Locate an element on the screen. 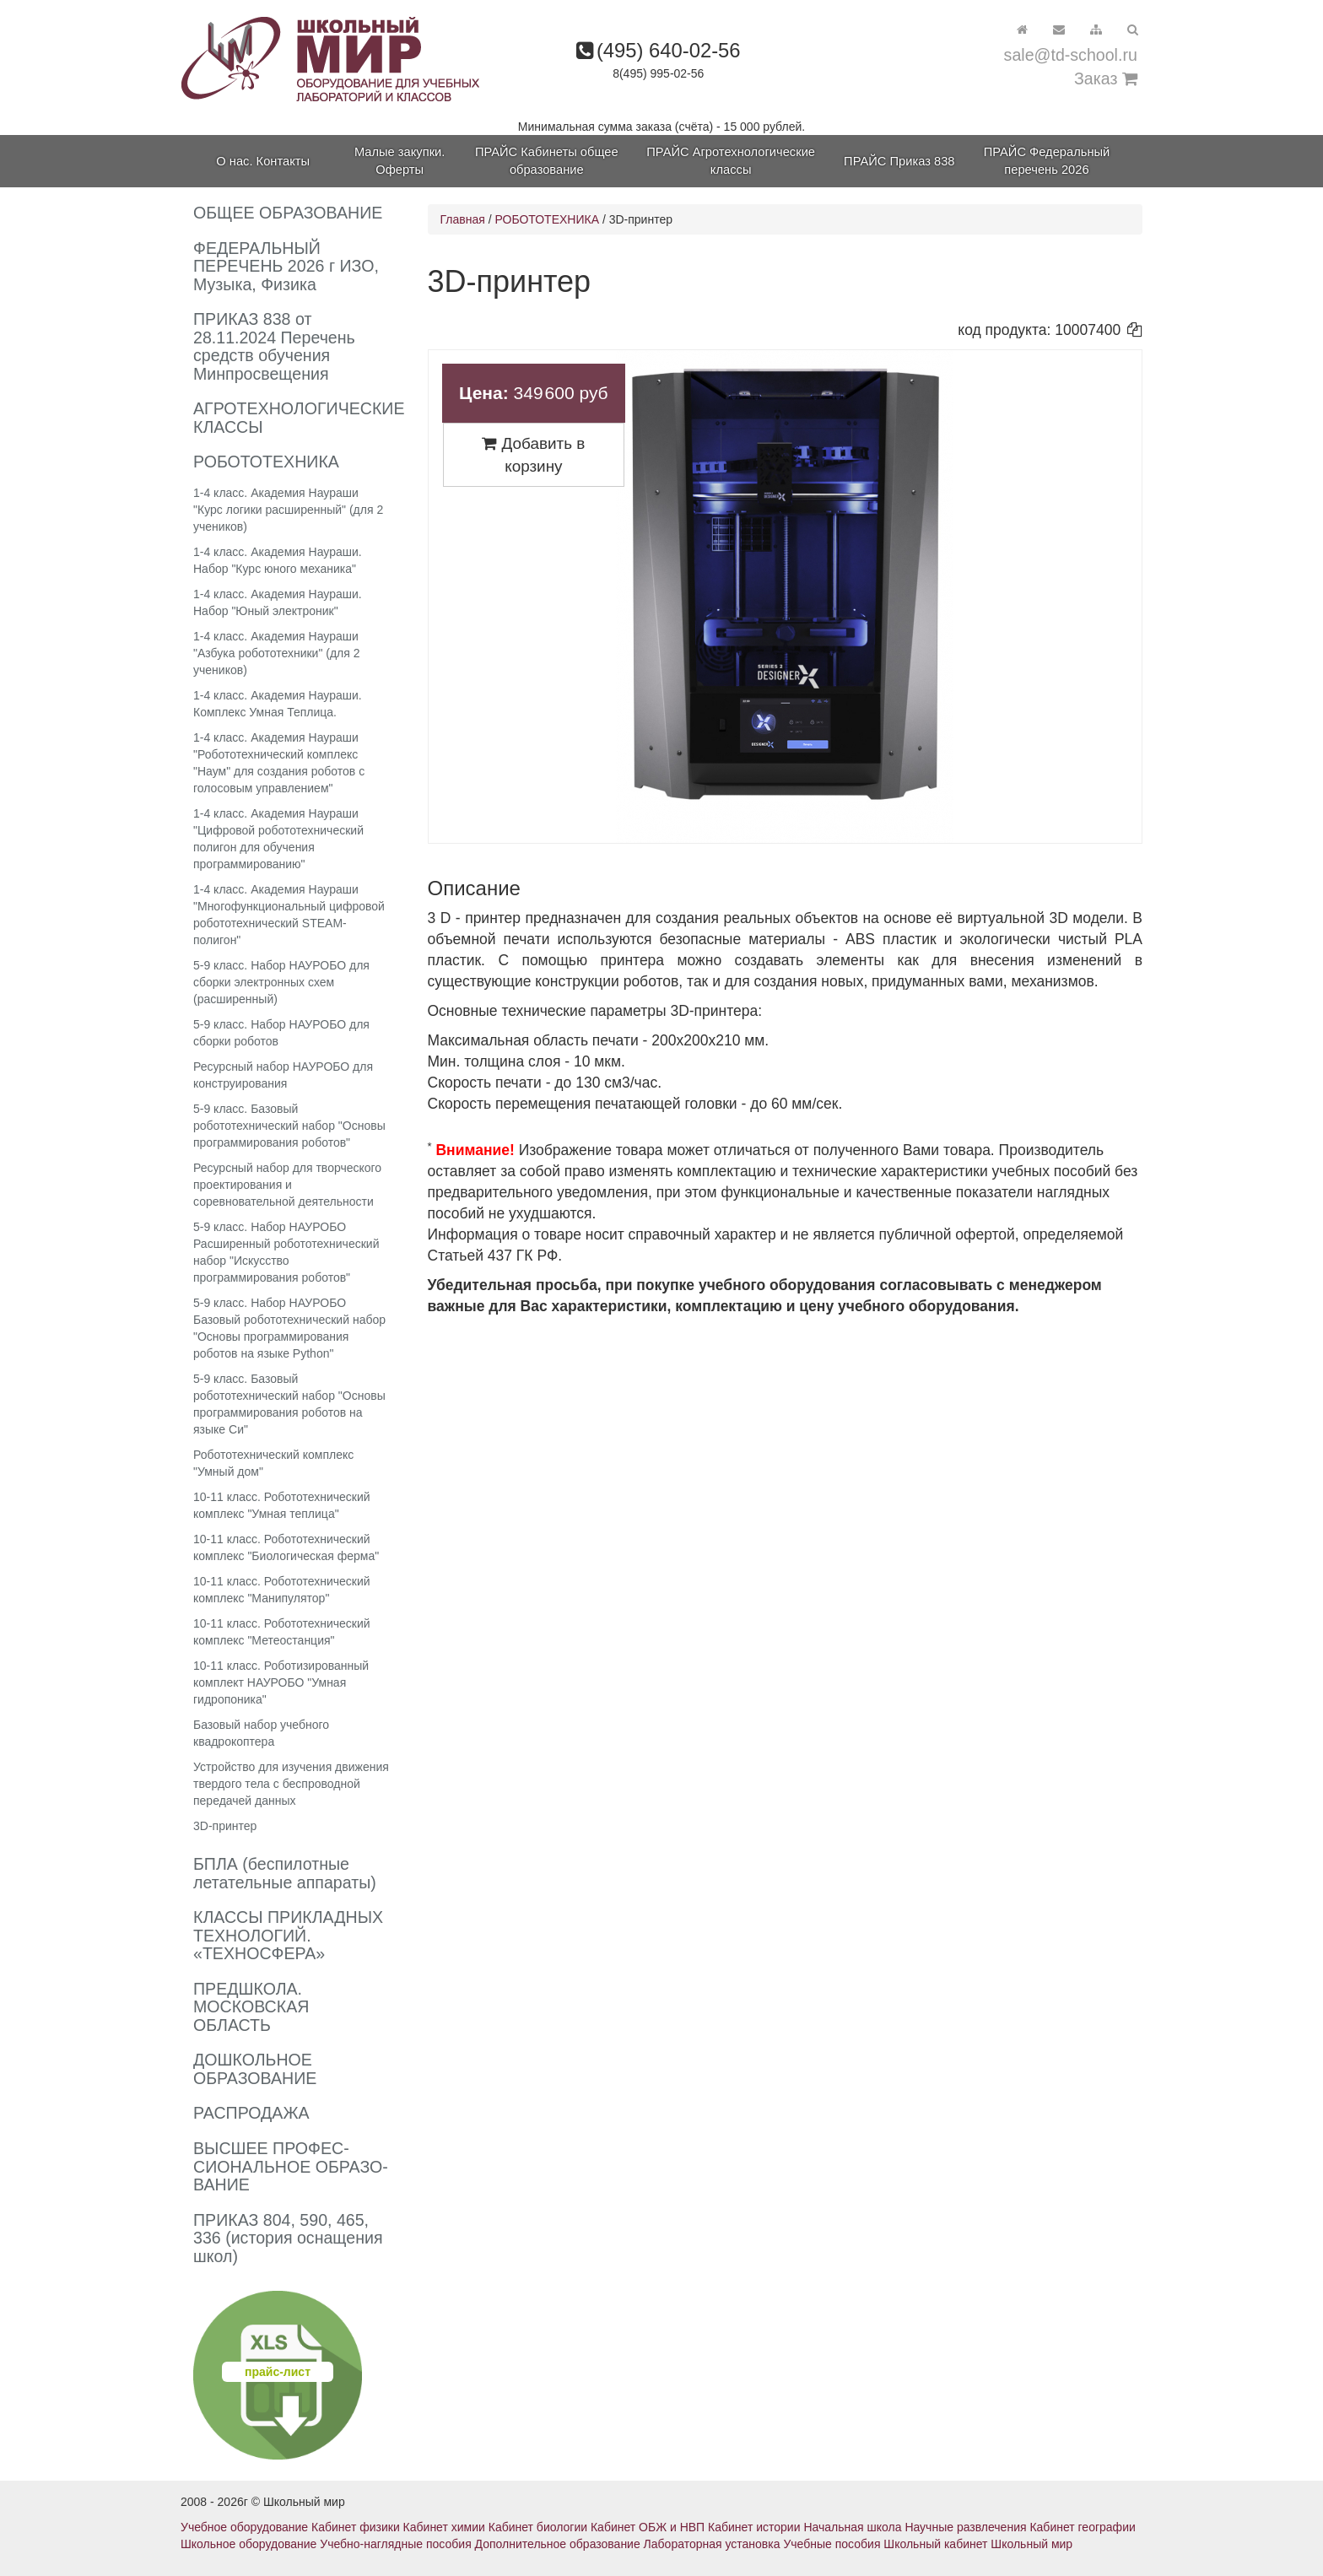  10-11 класс. Роботизированный комплект НАУРОБО "Умная гидропоника" is located at coordinates (281, 1682).